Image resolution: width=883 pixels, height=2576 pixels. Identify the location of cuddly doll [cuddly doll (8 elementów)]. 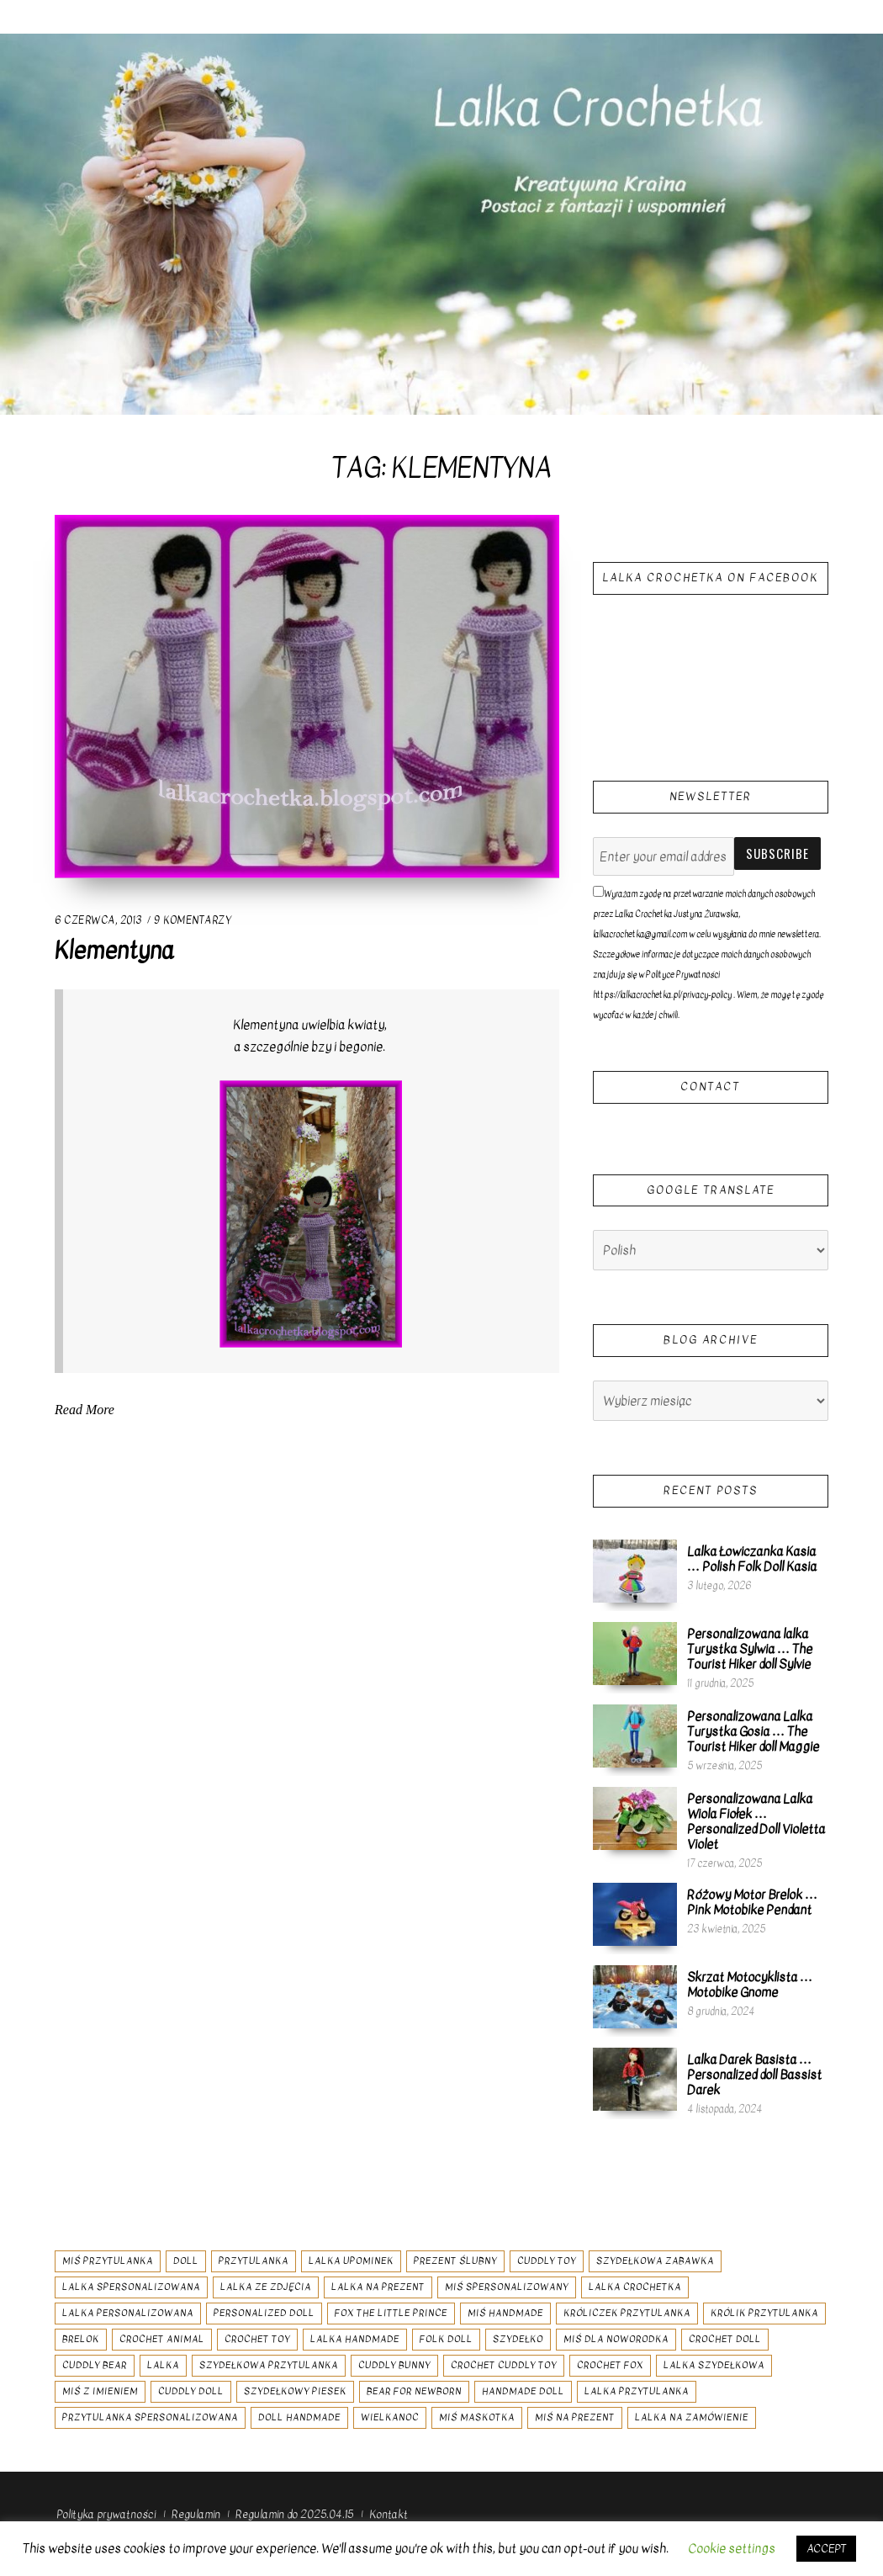
(191, 2391).